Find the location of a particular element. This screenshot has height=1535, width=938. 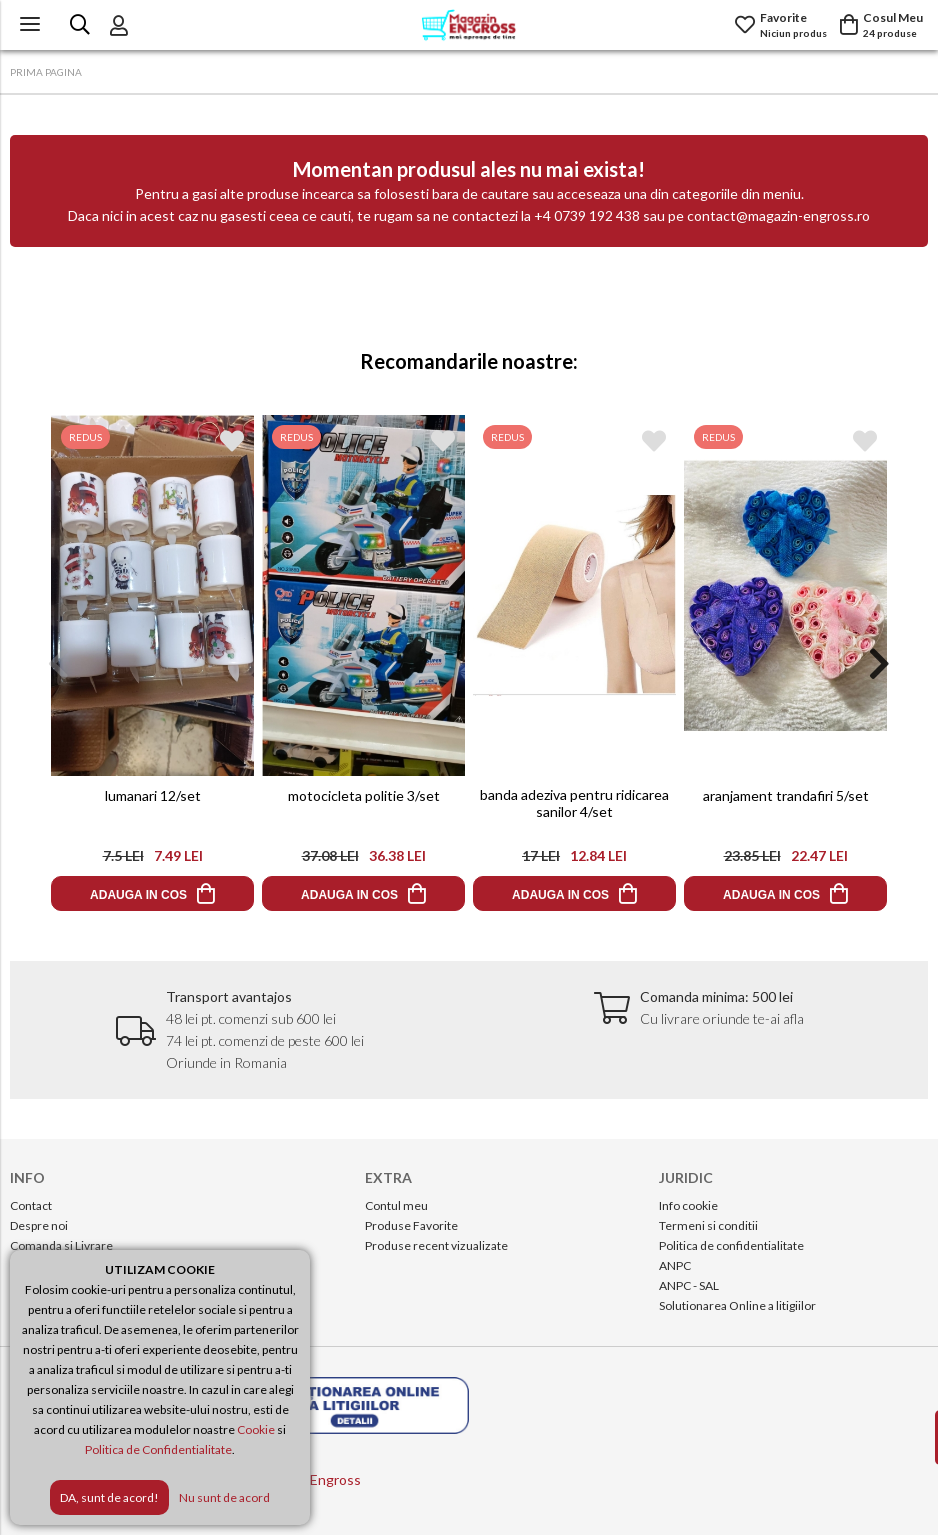

ADAUGA IN COS is located at coordinates (138, 895).